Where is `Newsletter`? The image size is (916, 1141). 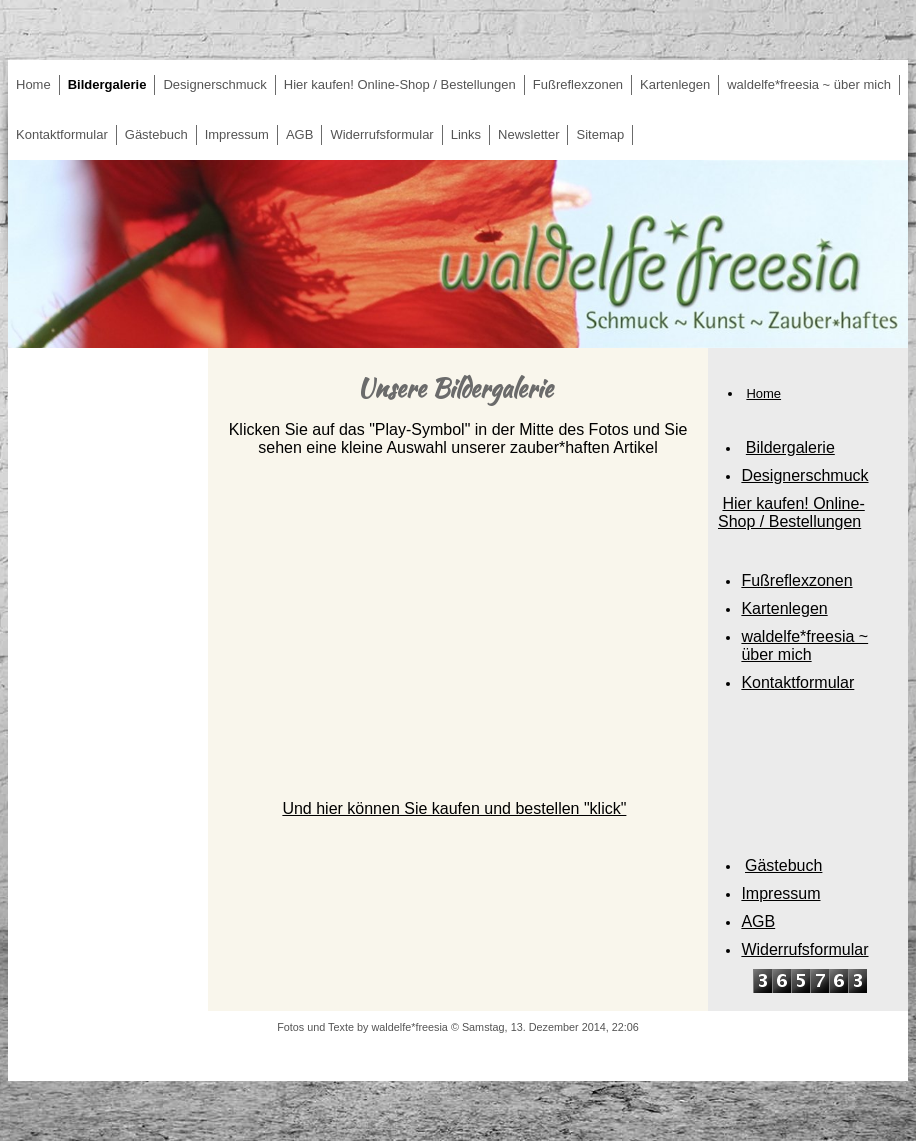
Newsletter is located at coordinates (528, 134).